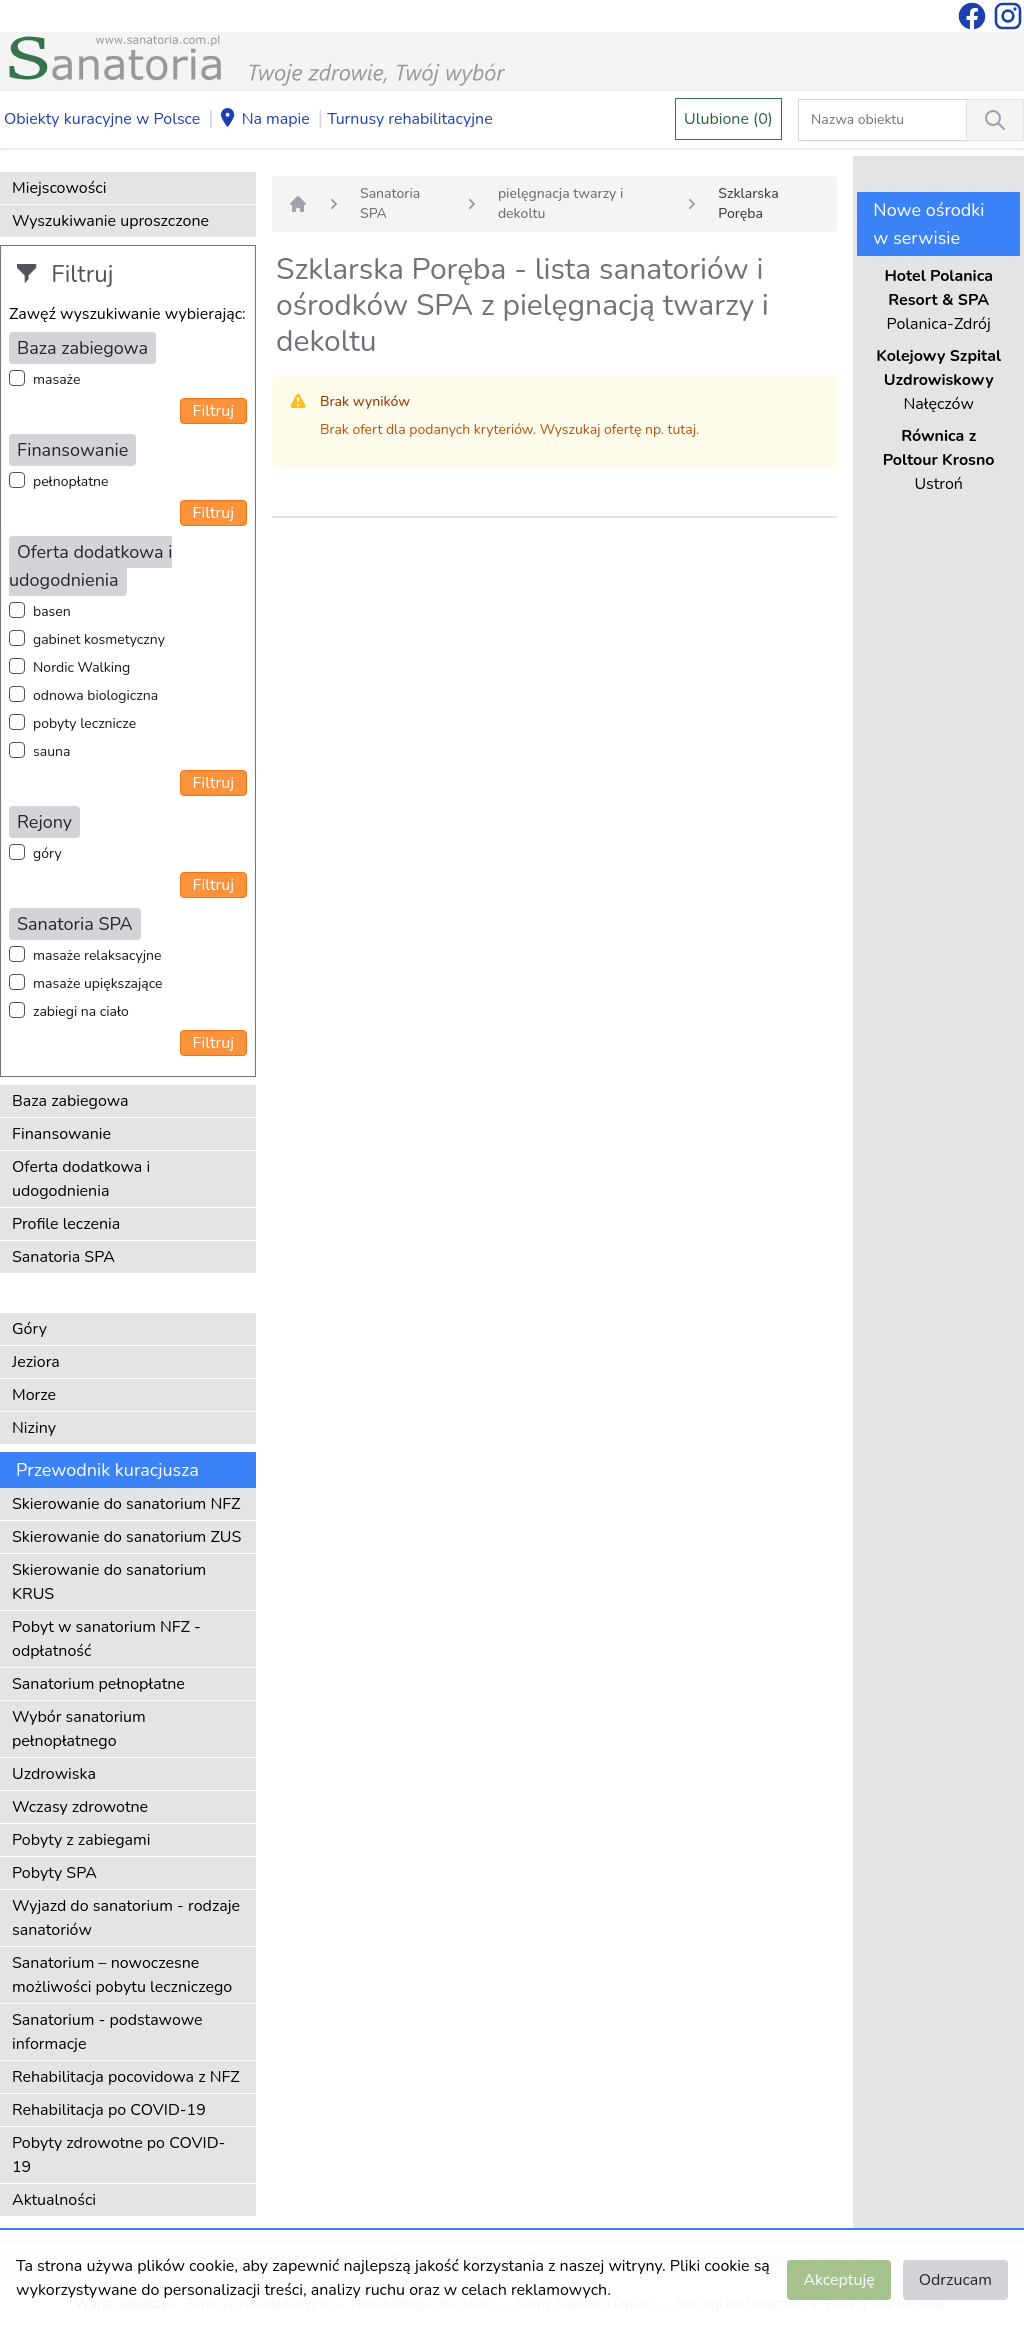 This screenshot has height=2330, width=1024. I want to click on Wybór sanatorium pełnopłatnego, so click(79, 1729).